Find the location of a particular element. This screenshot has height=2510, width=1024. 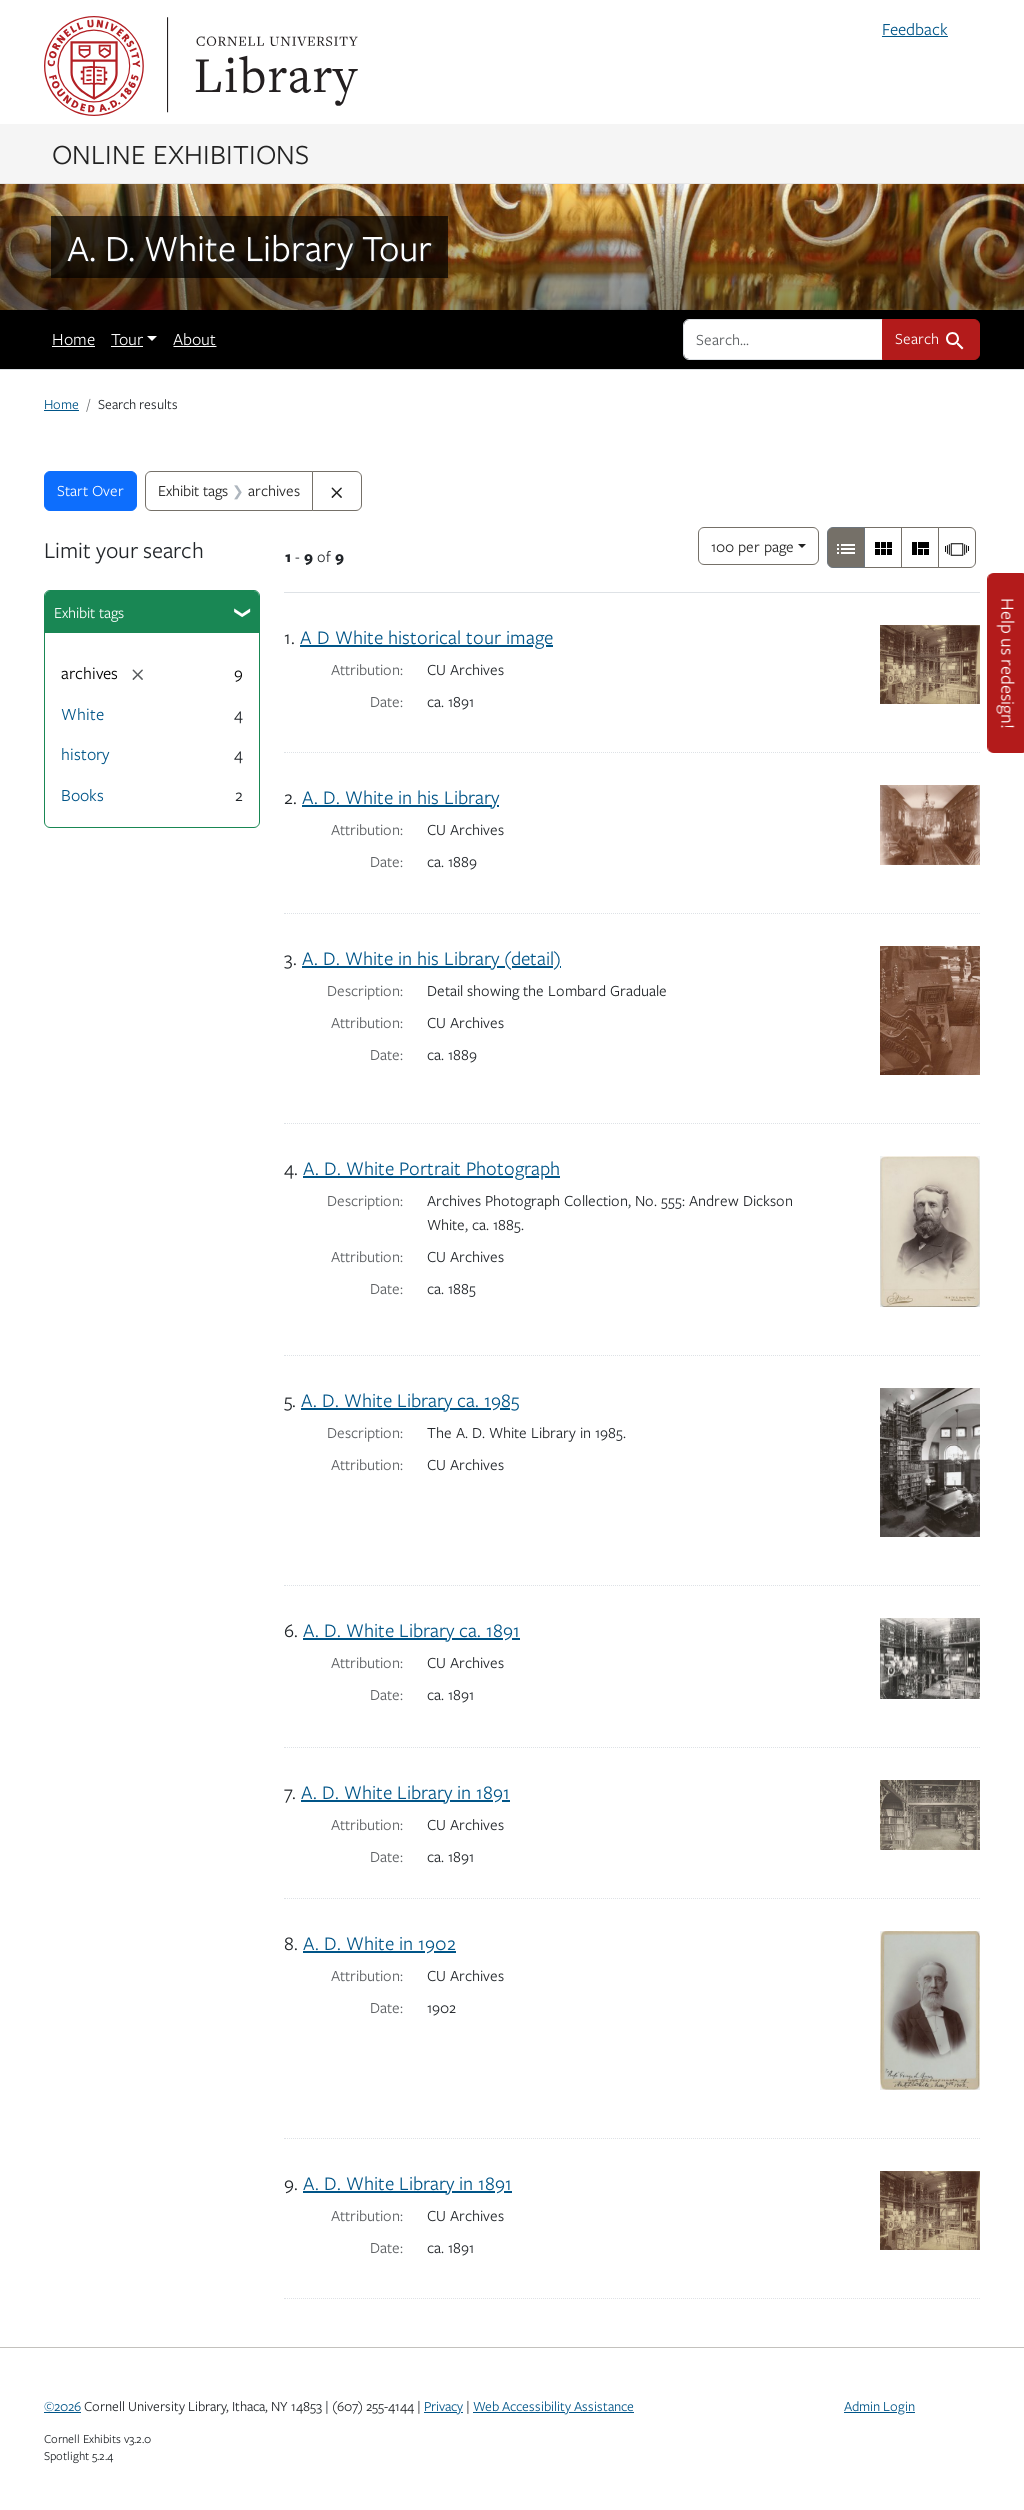

Privacy is located at coordinates (443, 2406).